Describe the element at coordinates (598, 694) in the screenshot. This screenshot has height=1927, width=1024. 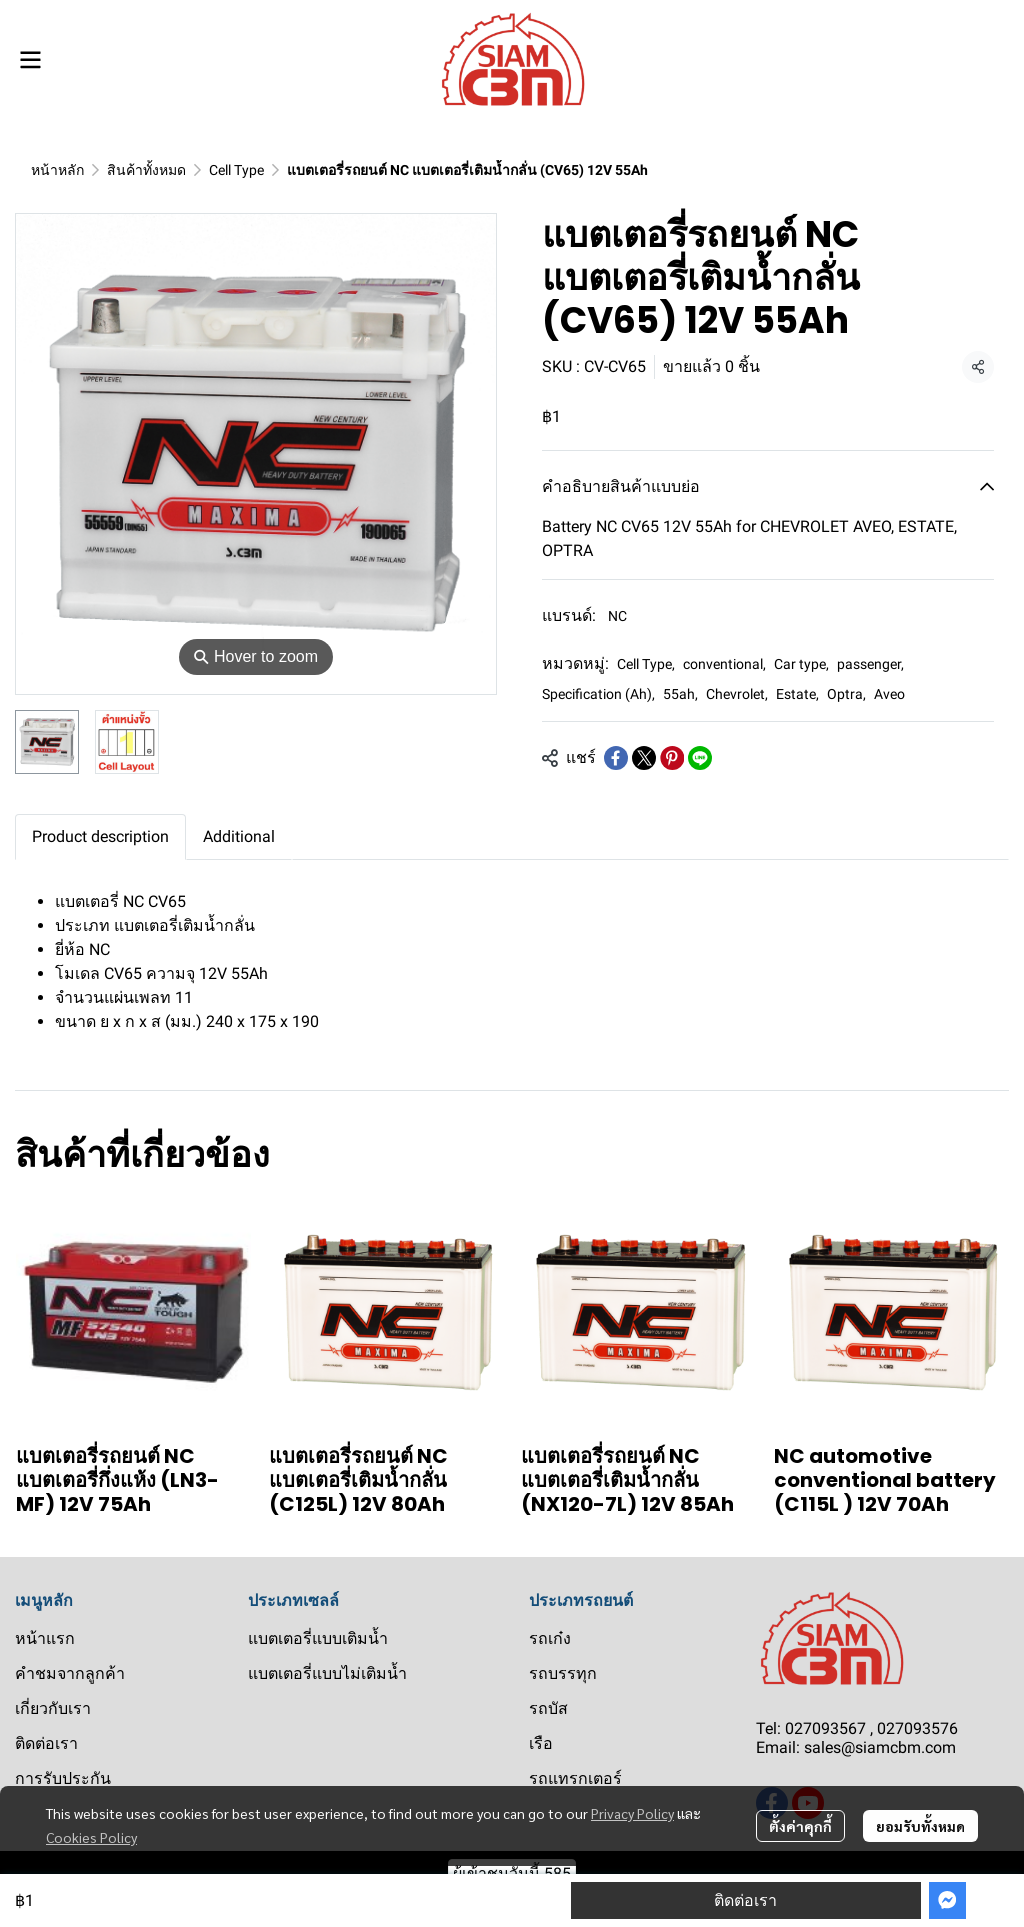
I see `Specification (Ah)` at that location.